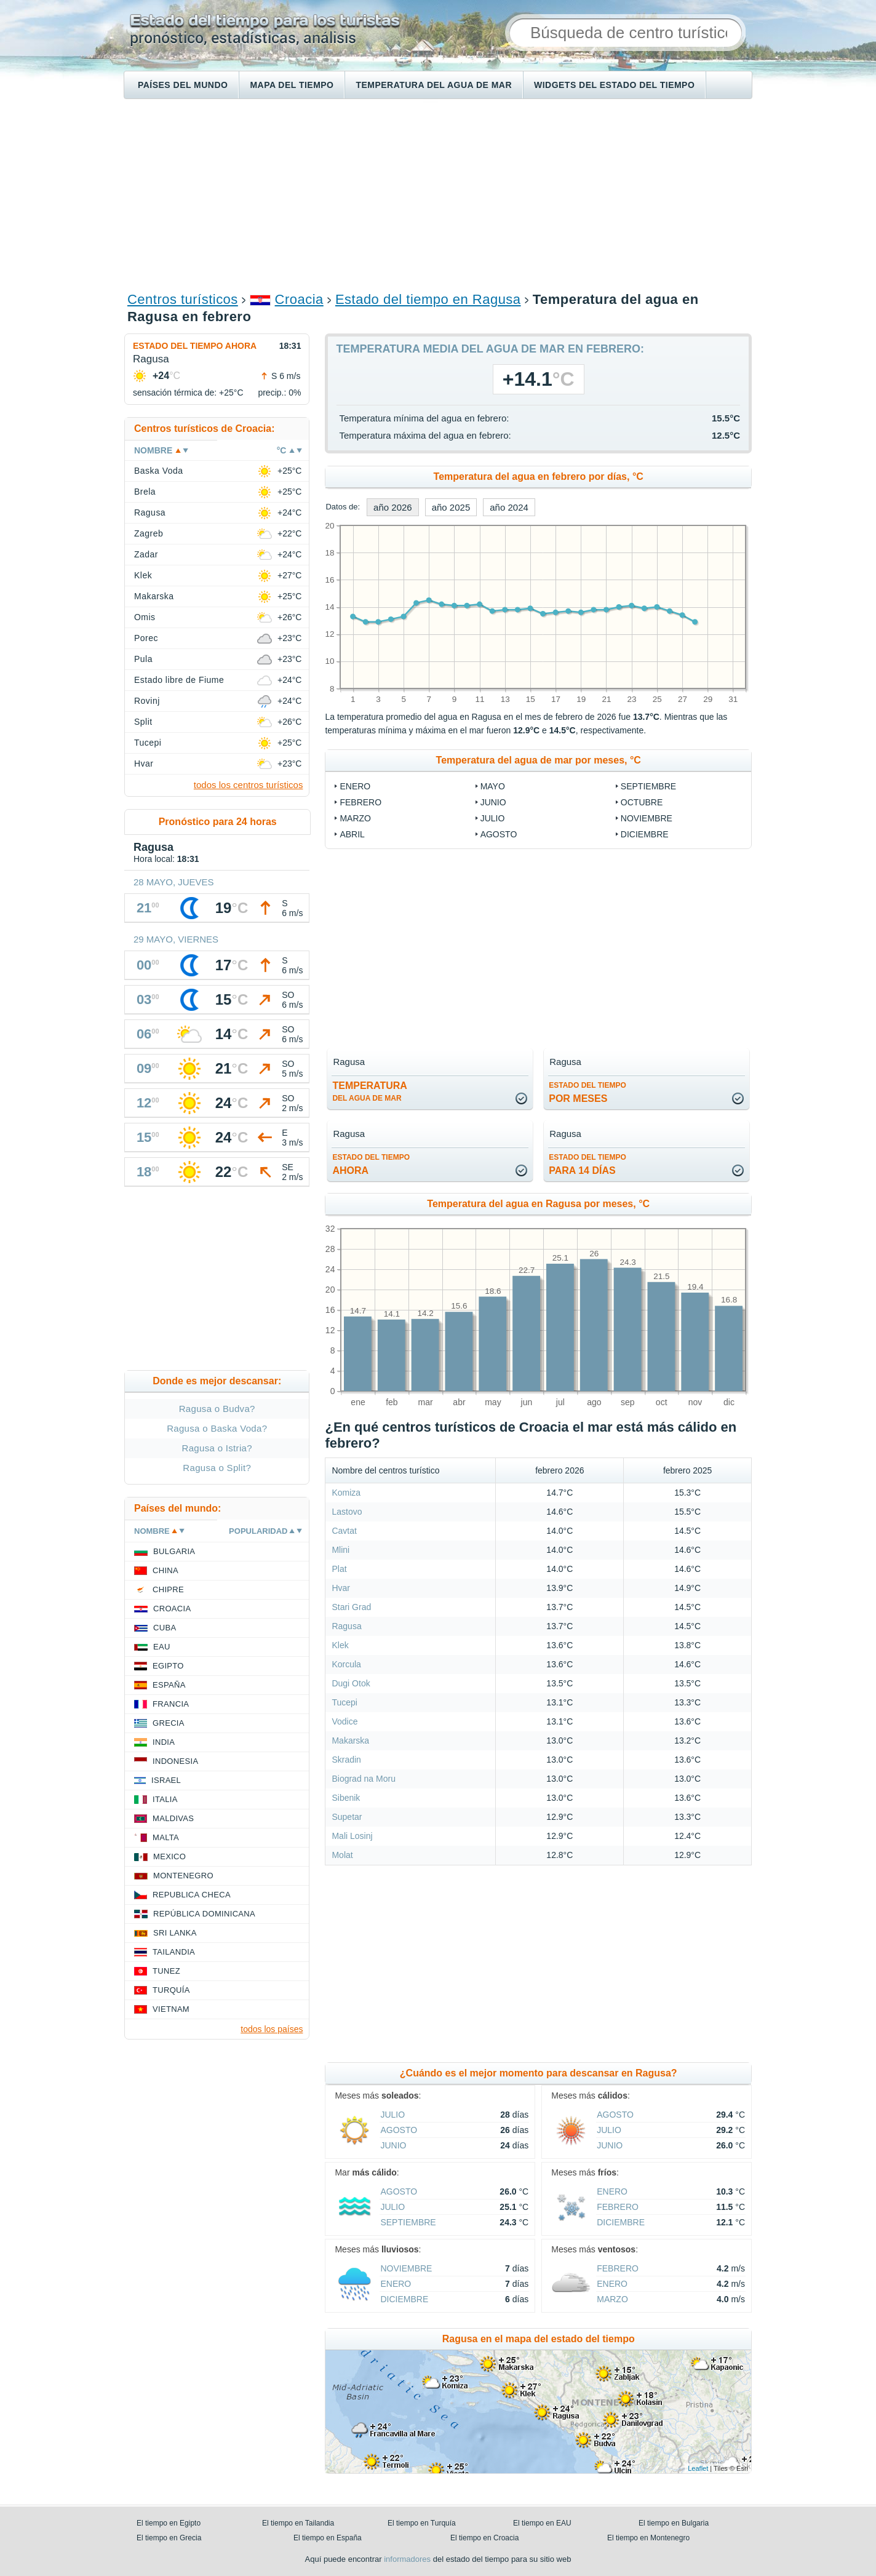 The width and height of the screenshot is (876, 2576). What do you see at coordinates (347, 1817) in the screenshot?
I see `Supetar` at bounding box center [347, 1817].